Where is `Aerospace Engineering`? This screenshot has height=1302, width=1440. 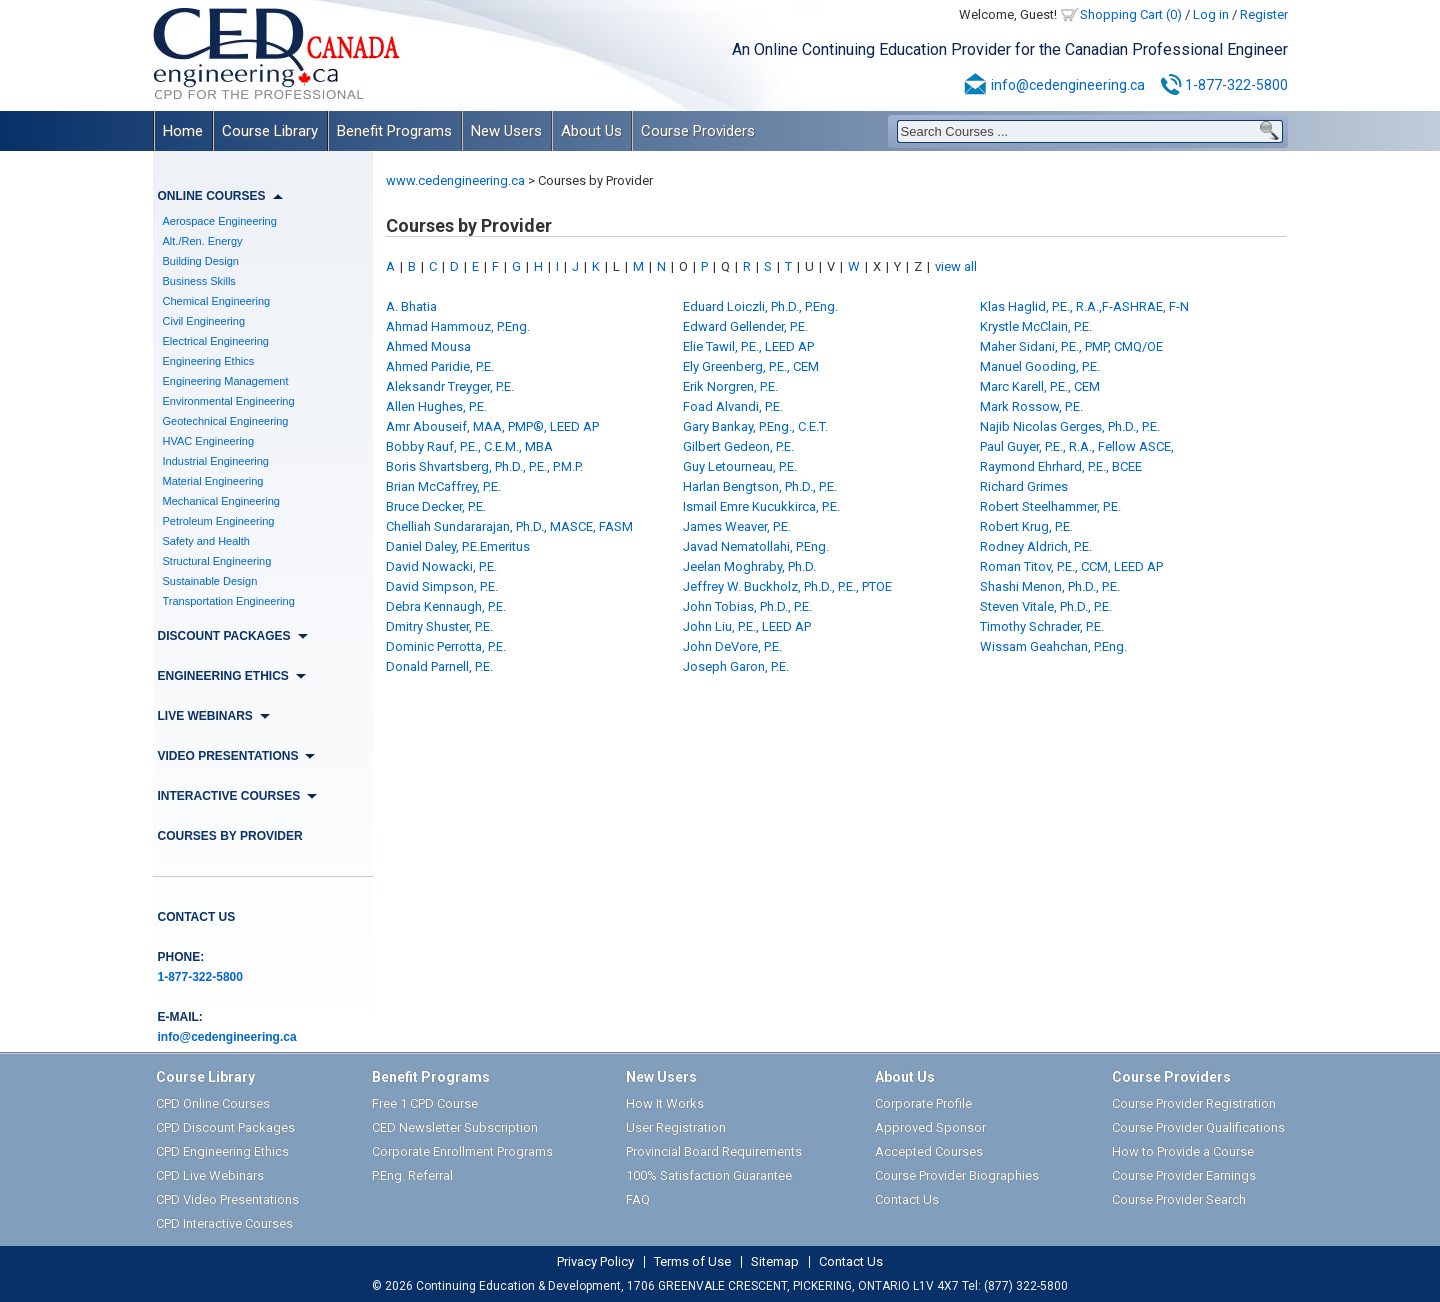
Aerospace Engineering is located at coordinates (220, 221).